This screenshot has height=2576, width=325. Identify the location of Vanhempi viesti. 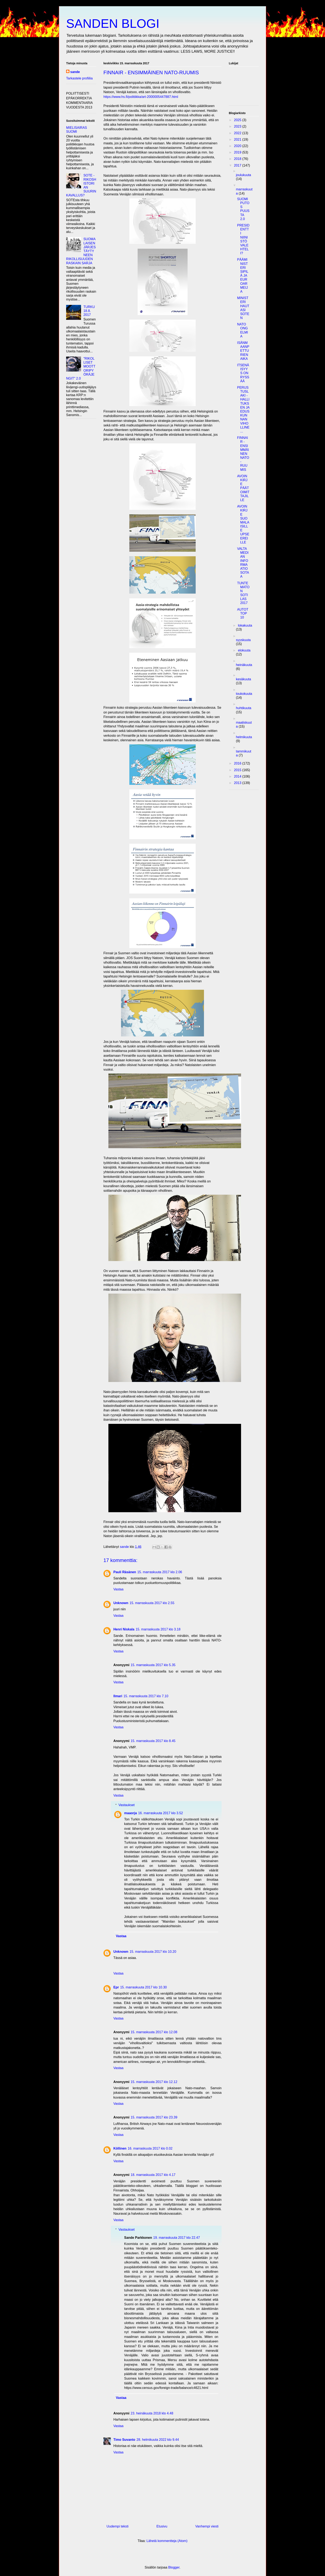
(206, 2526).